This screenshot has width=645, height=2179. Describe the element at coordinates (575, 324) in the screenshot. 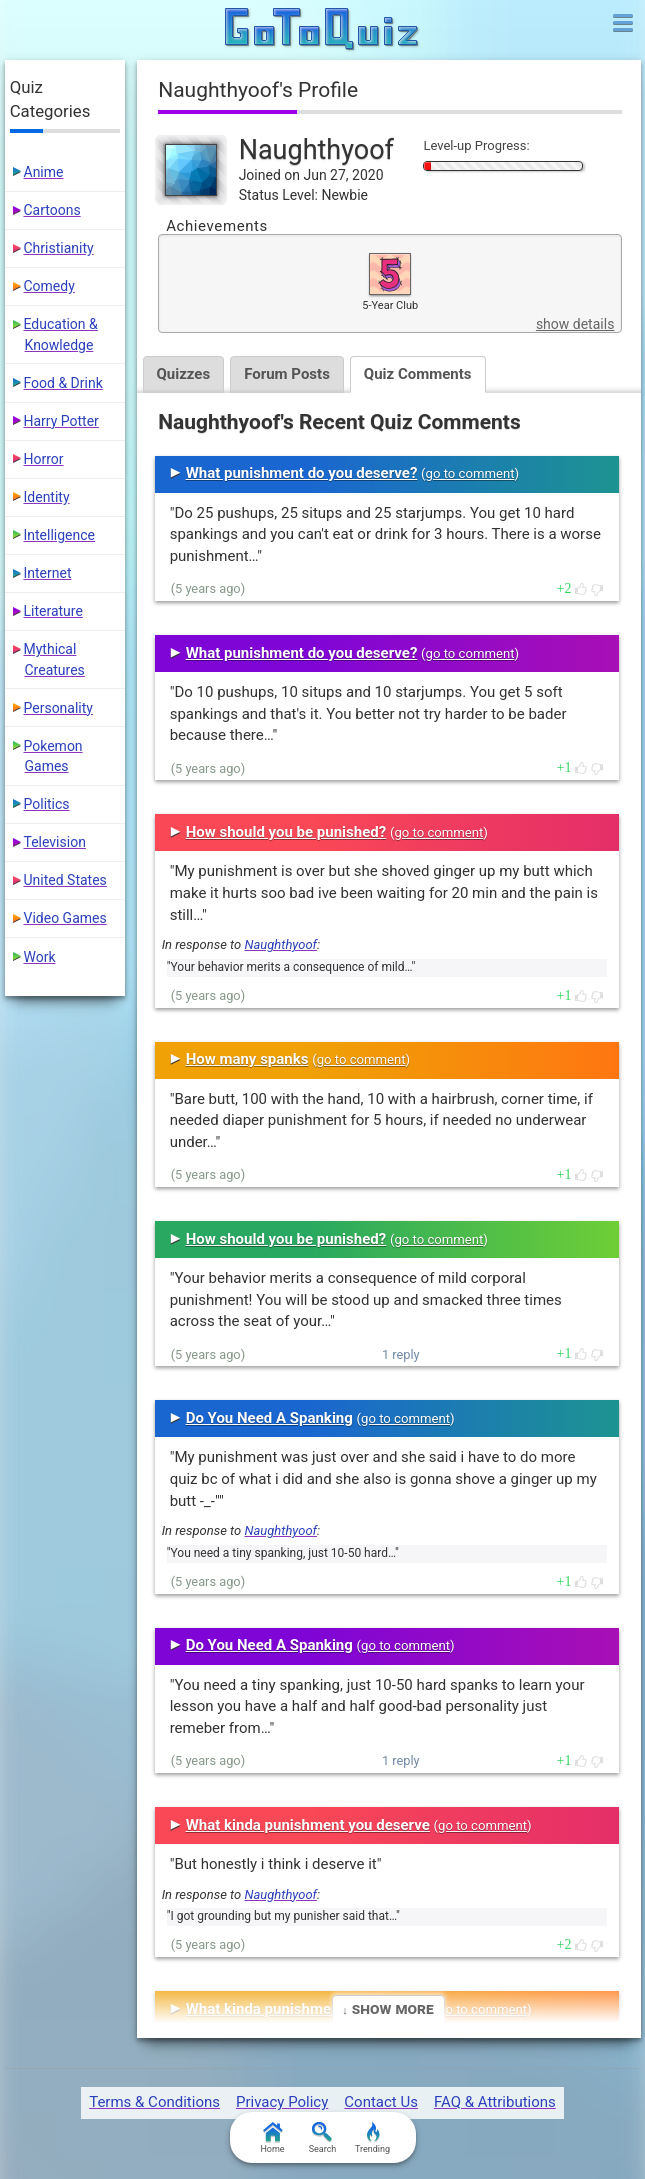

I see `show details` at that location.